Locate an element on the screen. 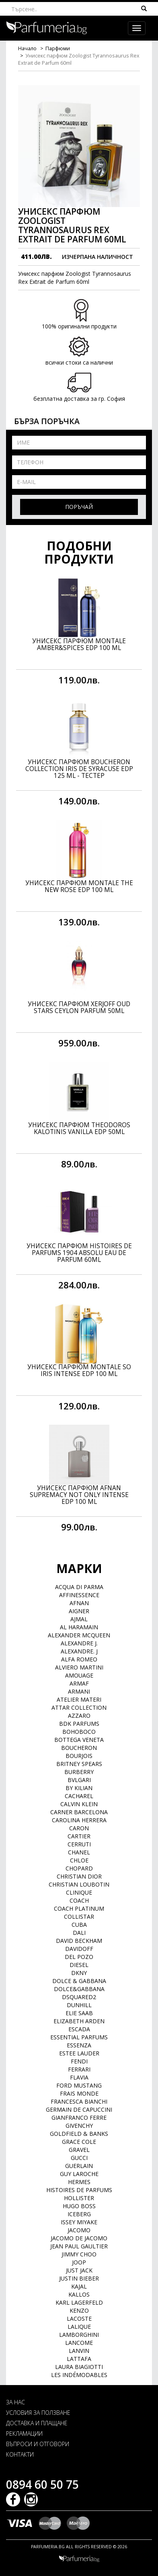  Ajmal is located at coordinates (79, 1619).